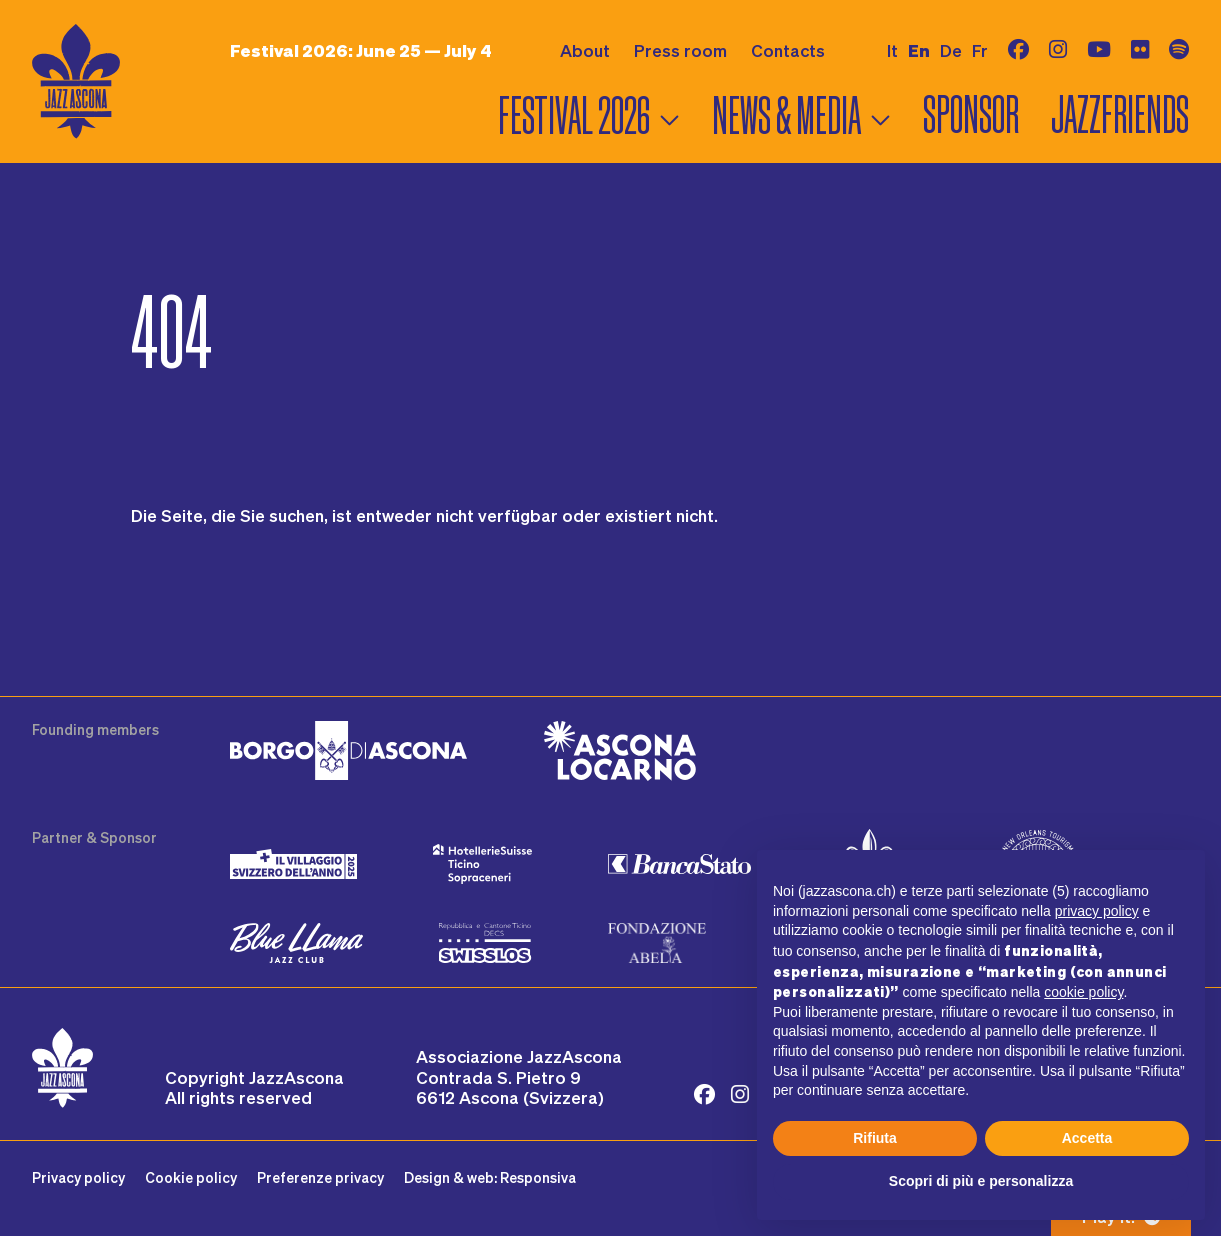  Describe the element at coordinates (980, 50) in the screenshot. I see `fr` at that location.